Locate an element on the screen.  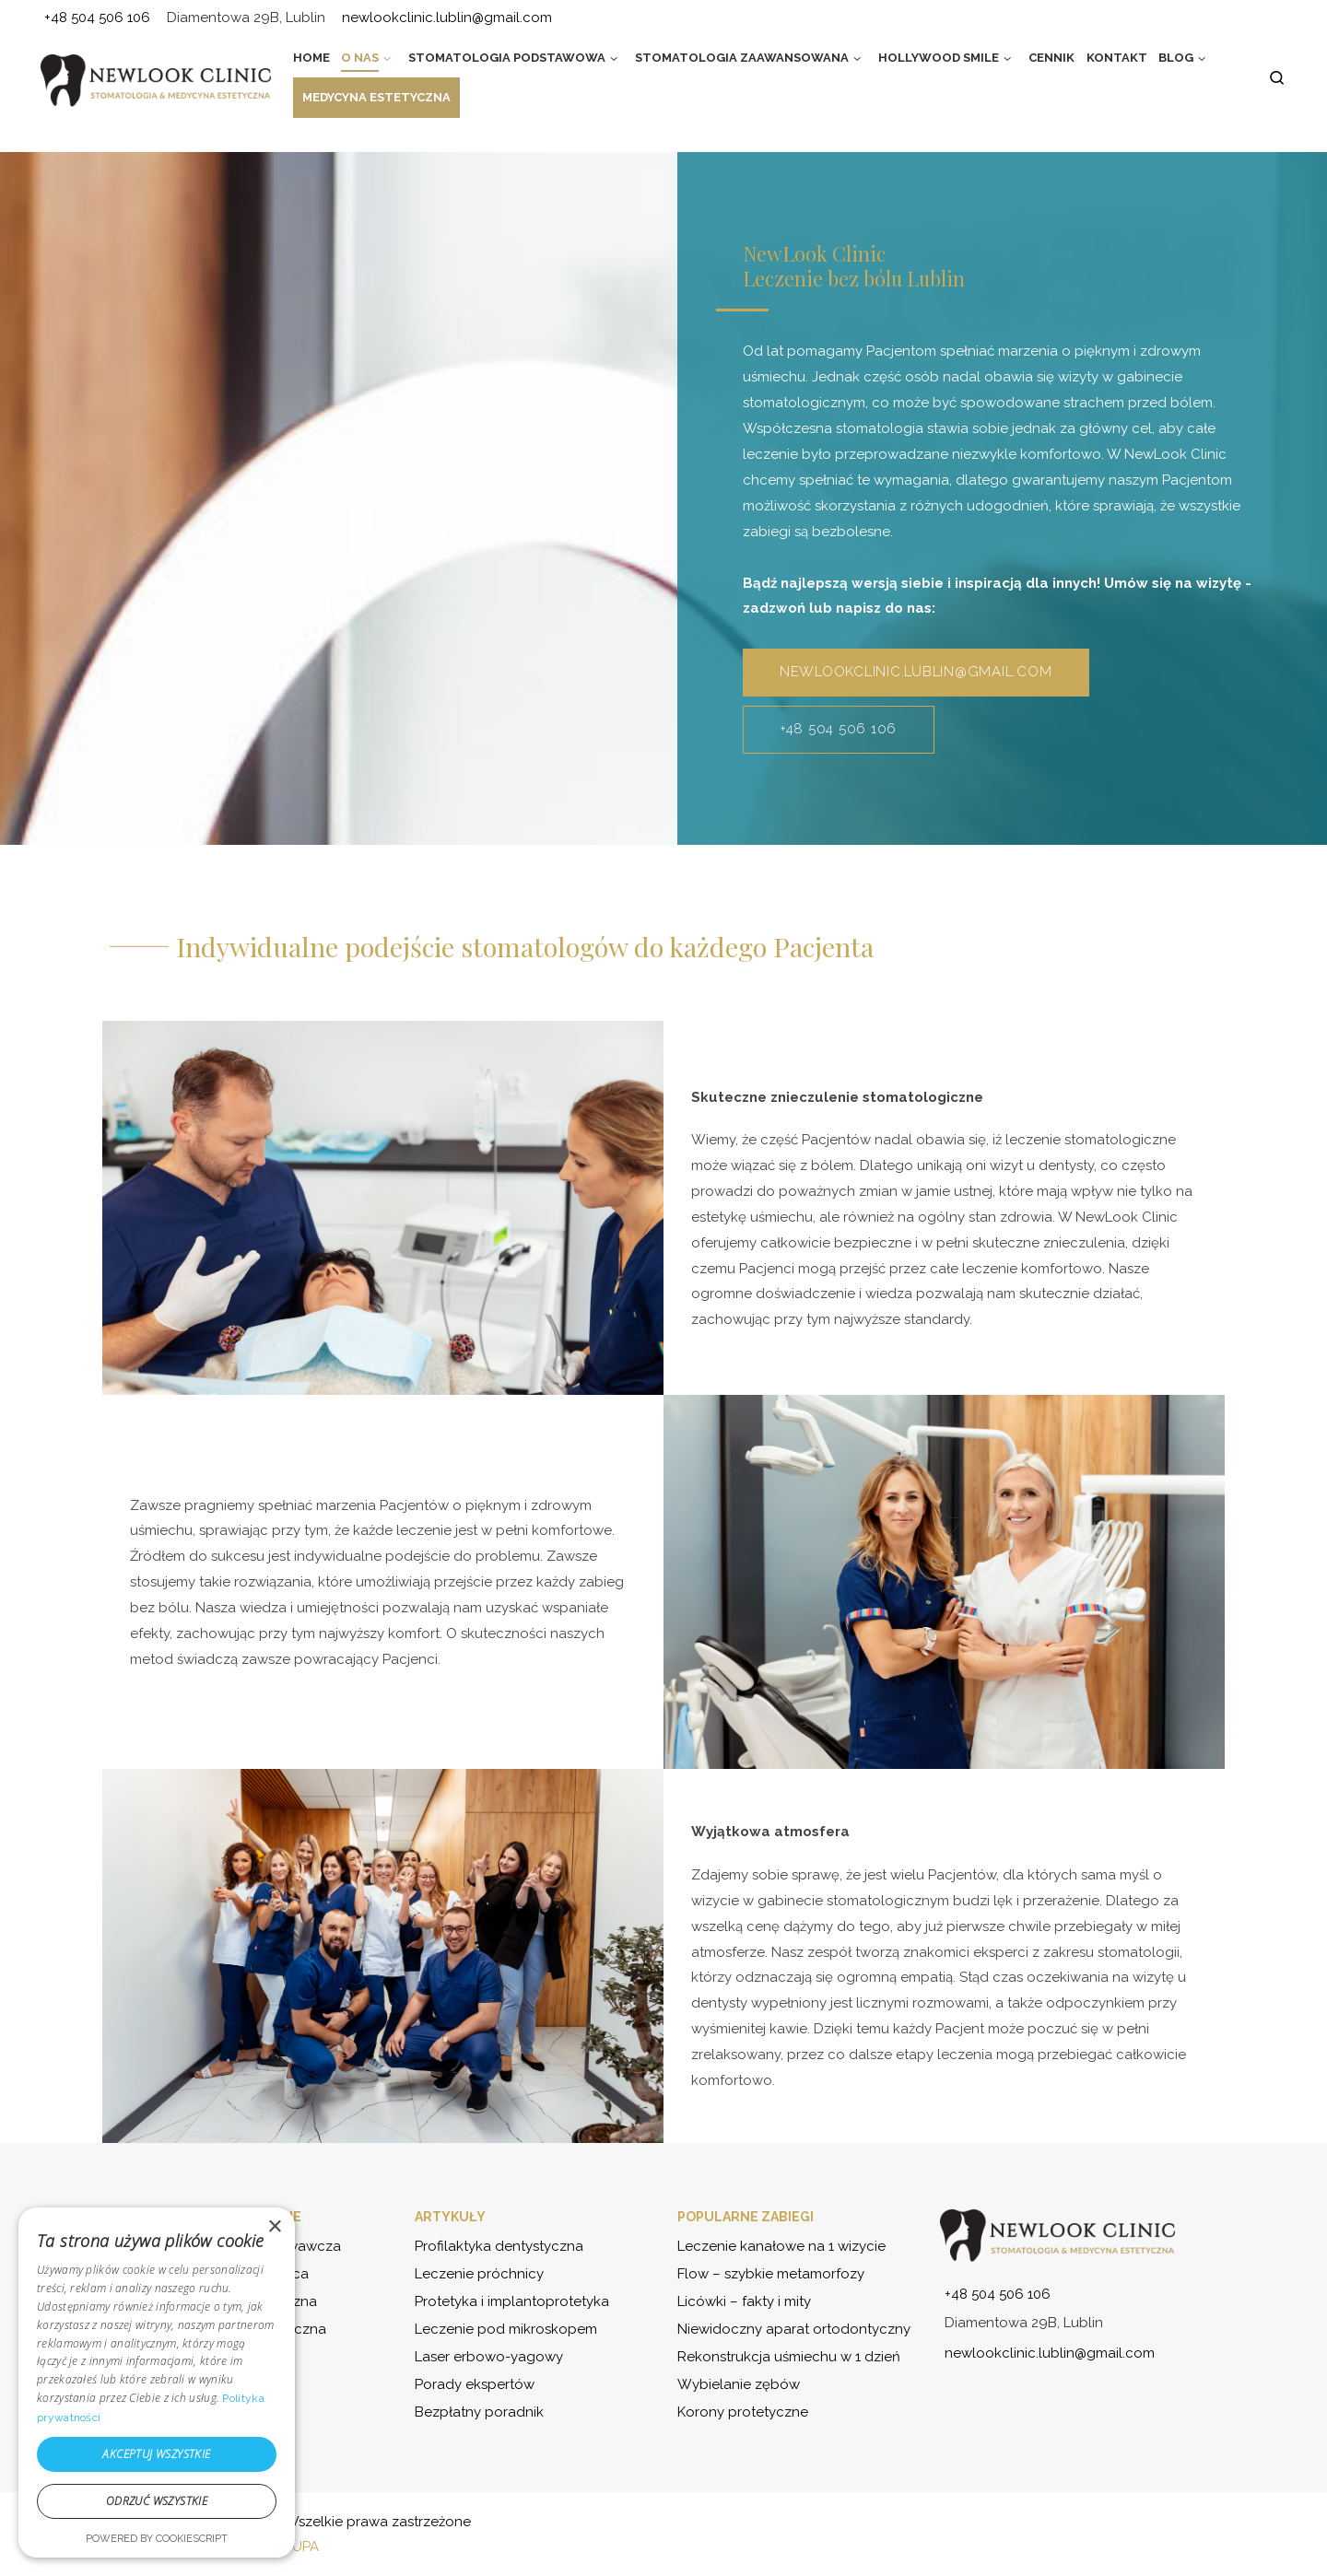
Protetyka i implantoprotetyka is located at coordinates (512, 2301).